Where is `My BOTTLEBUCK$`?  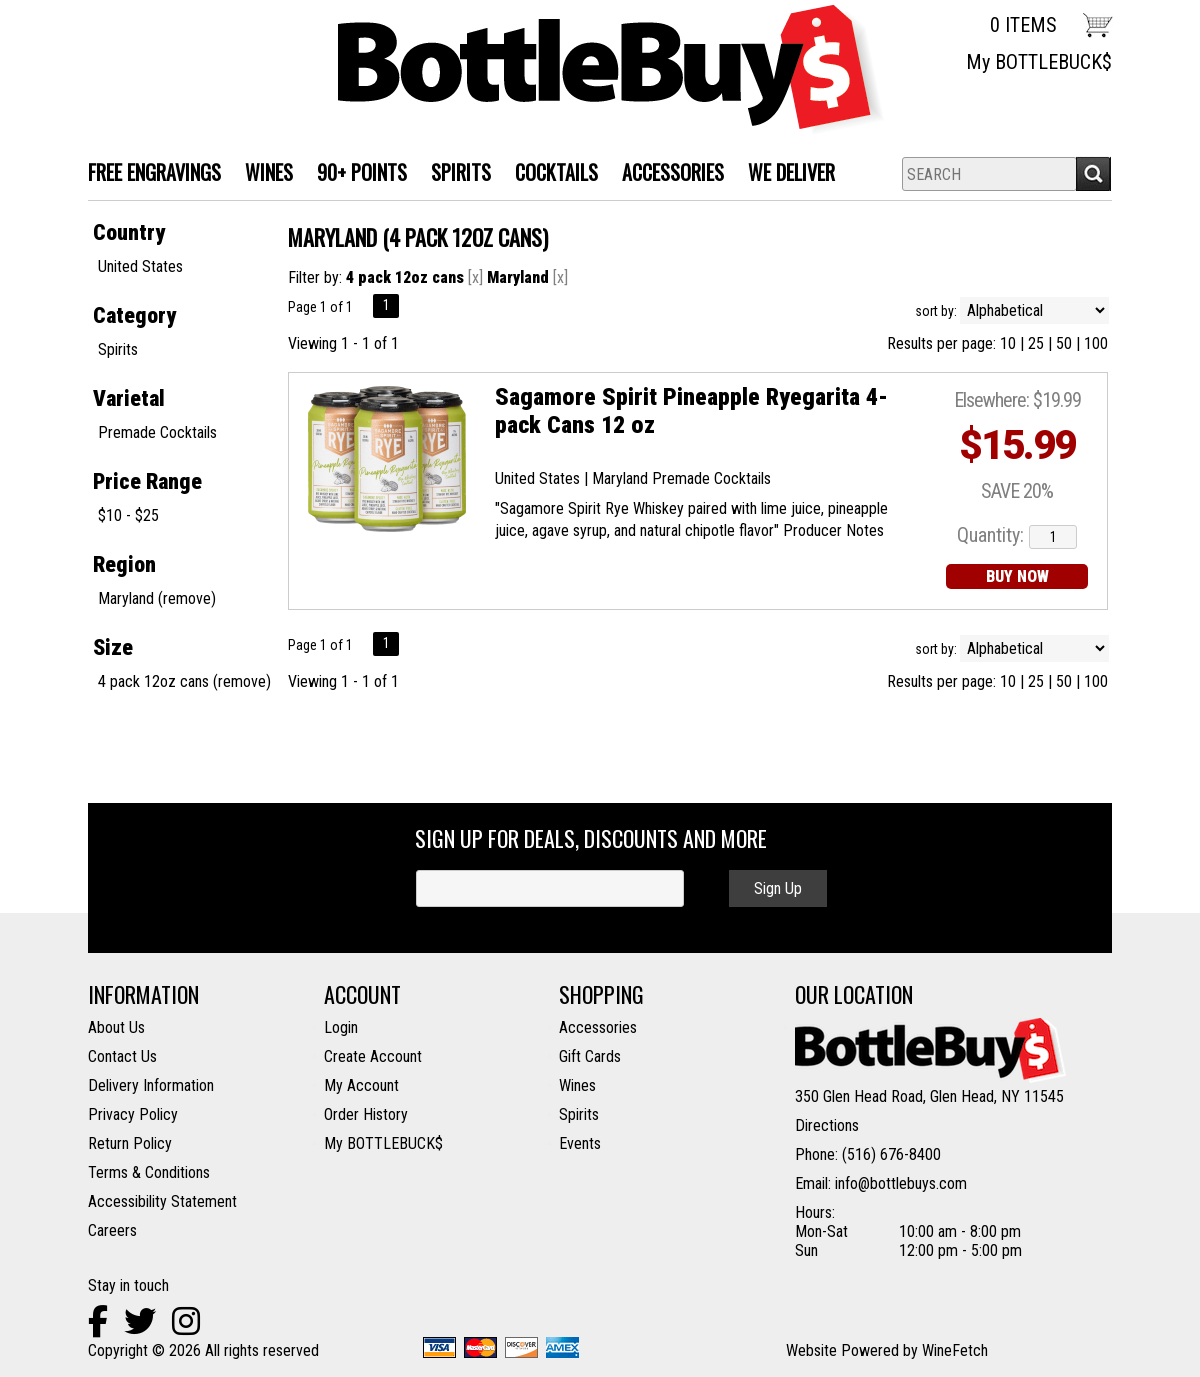 My BOTTLEBUCK$ is located at coordinates (1039, 62).